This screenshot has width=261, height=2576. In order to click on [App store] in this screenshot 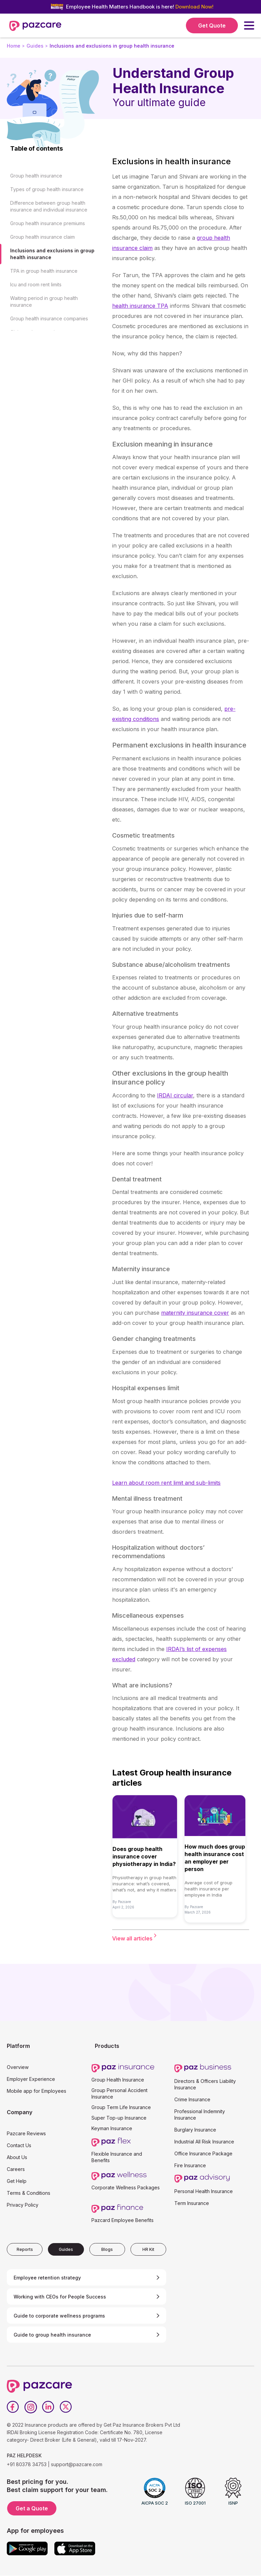, I will do `click(74, 2548)`.